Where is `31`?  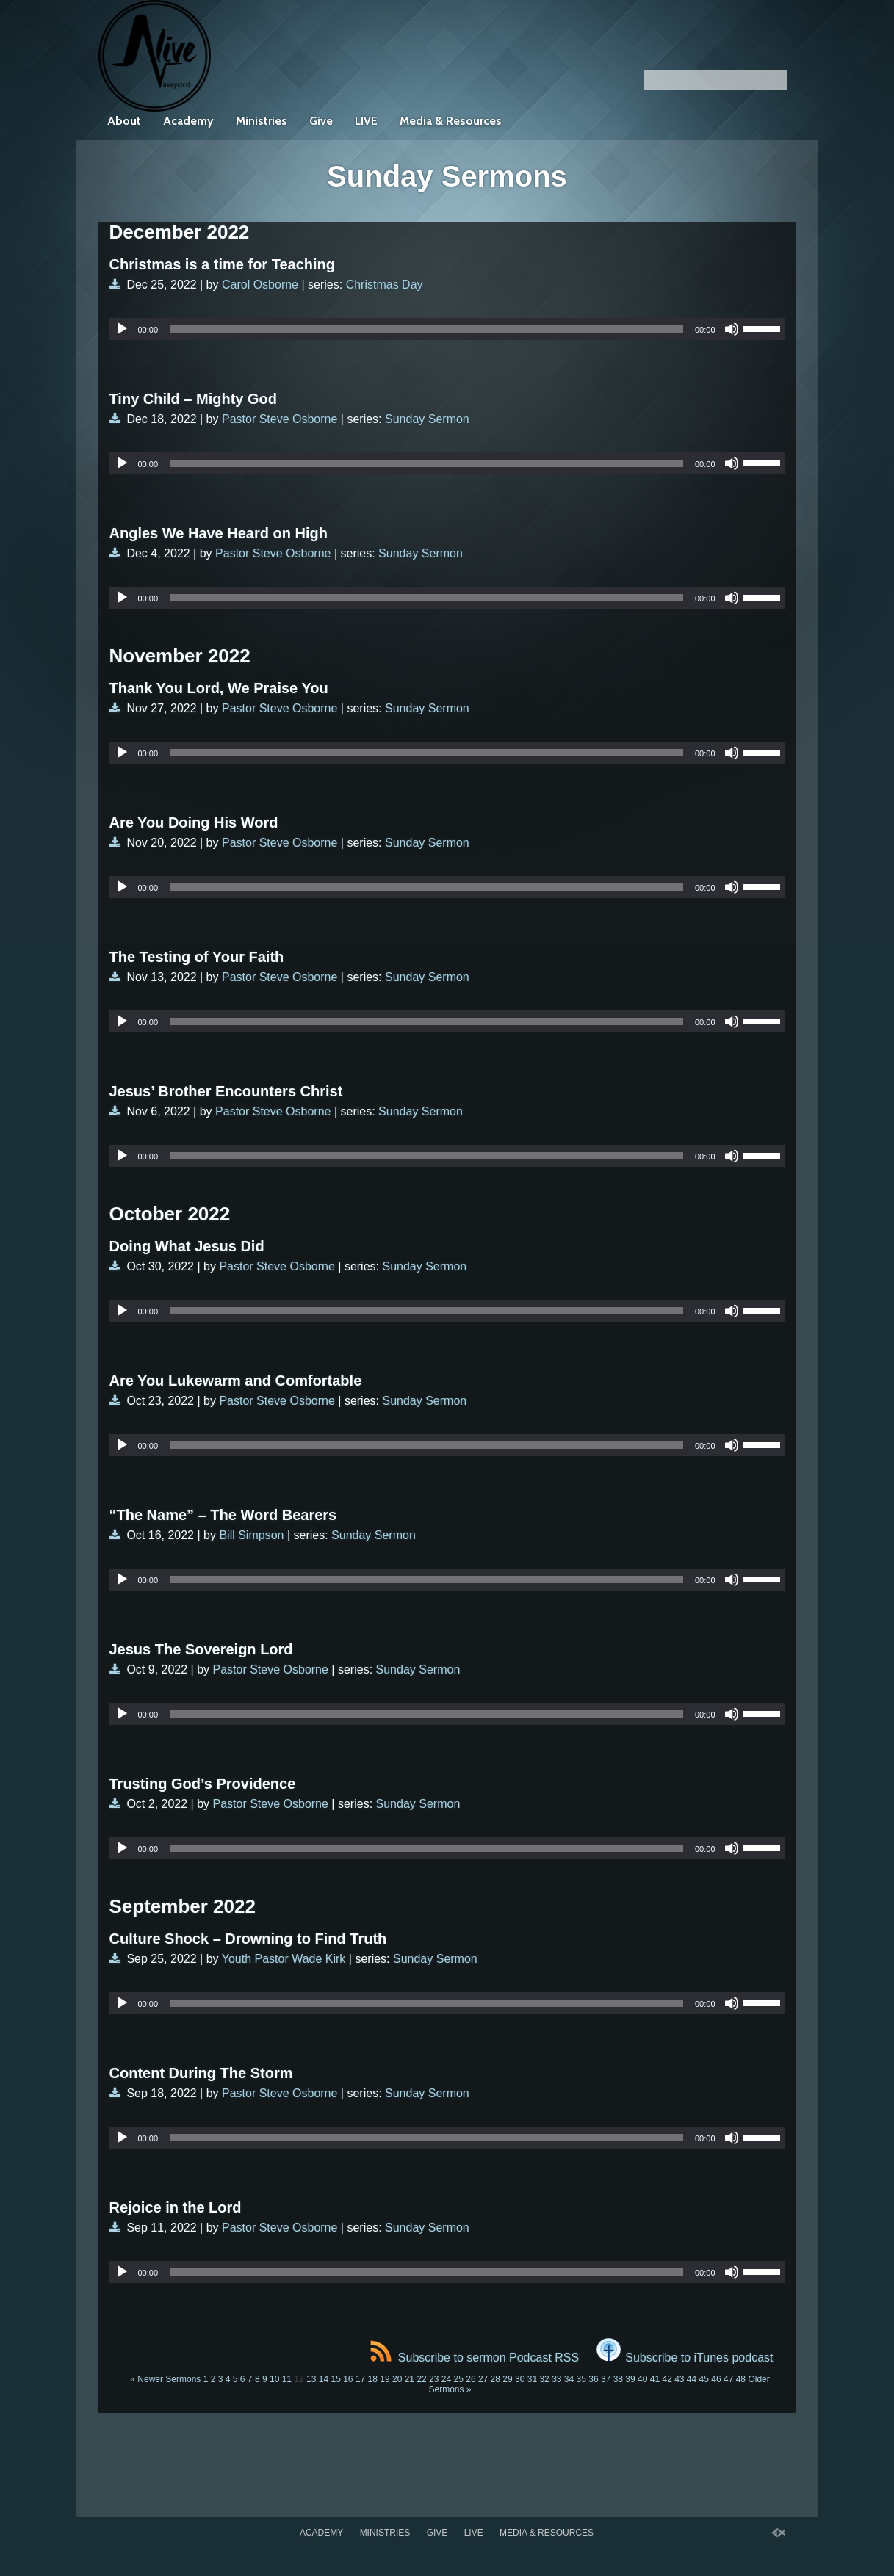 31 is located at coordinates (532, 2379).